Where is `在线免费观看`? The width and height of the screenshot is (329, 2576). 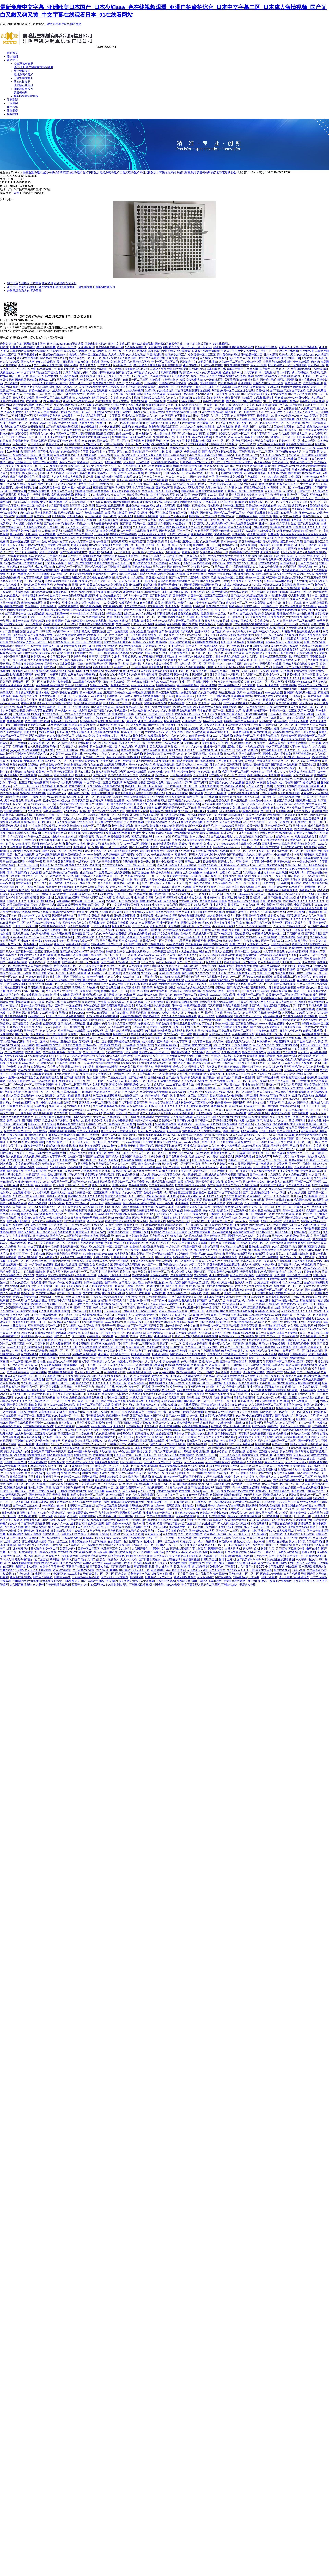 在线免费观看 is located at coordinates (47, 732).